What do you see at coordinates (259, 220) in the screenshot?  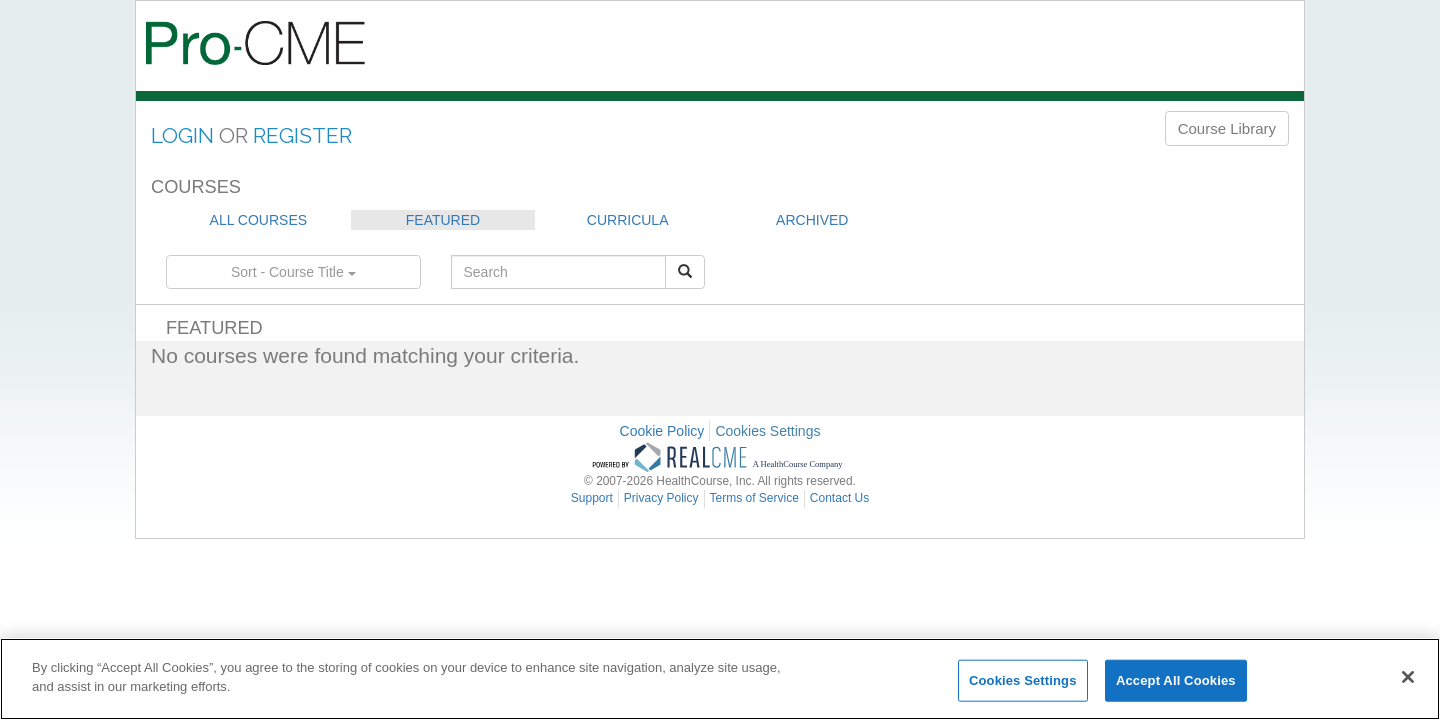 I see `ALL COURSES` at bounding box center [259, 220].